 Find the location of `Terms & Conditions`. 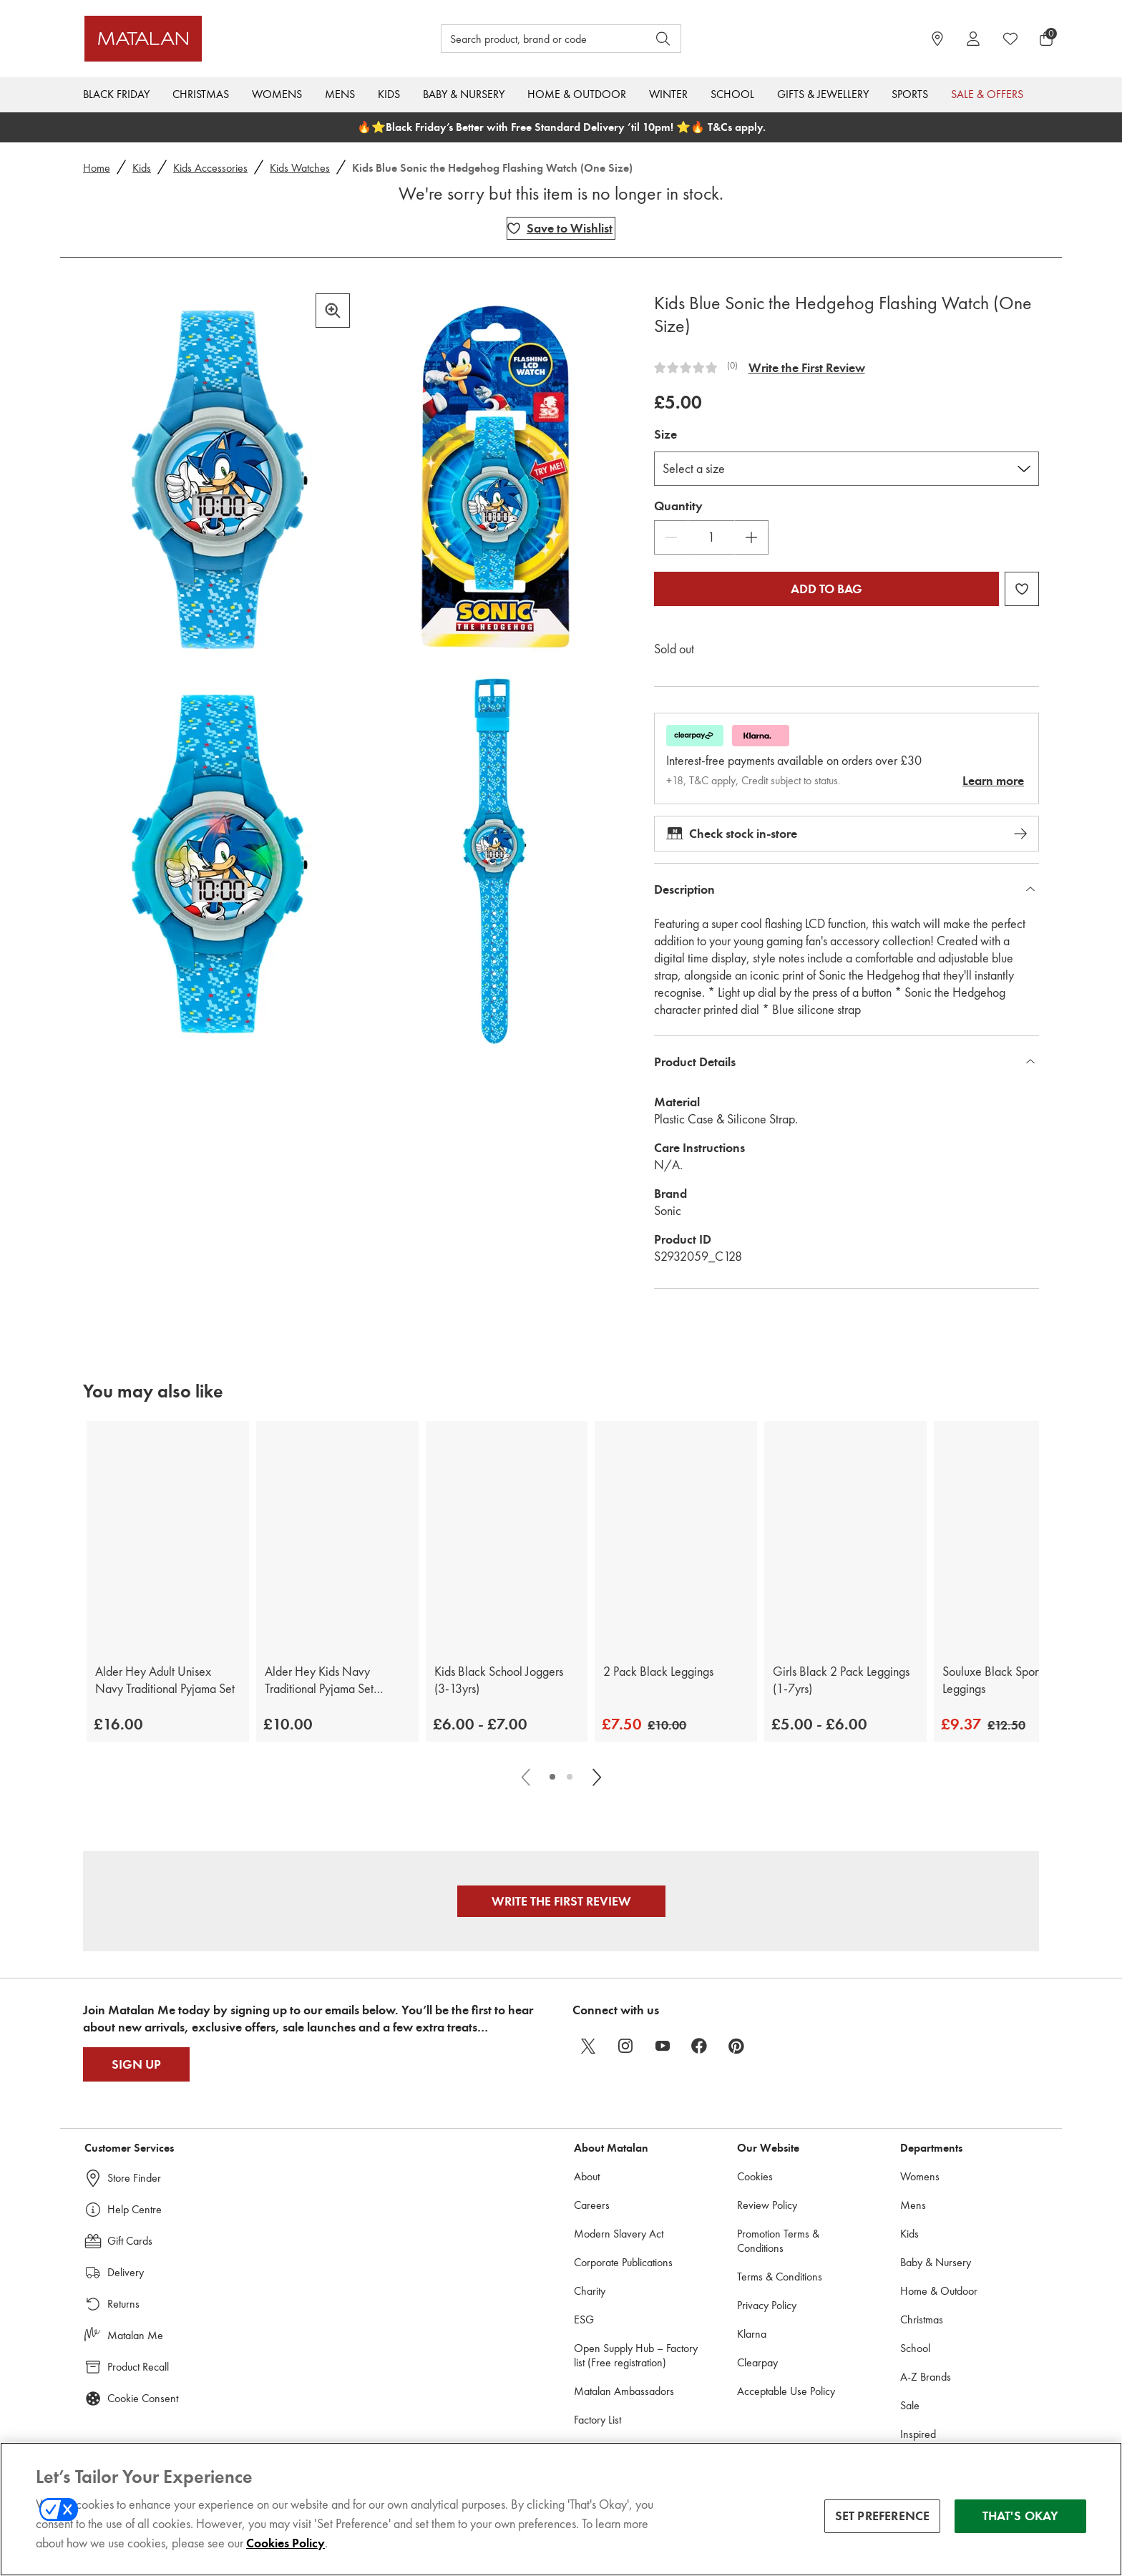

Terms & Conditions is located at coordinates (779, 2276).